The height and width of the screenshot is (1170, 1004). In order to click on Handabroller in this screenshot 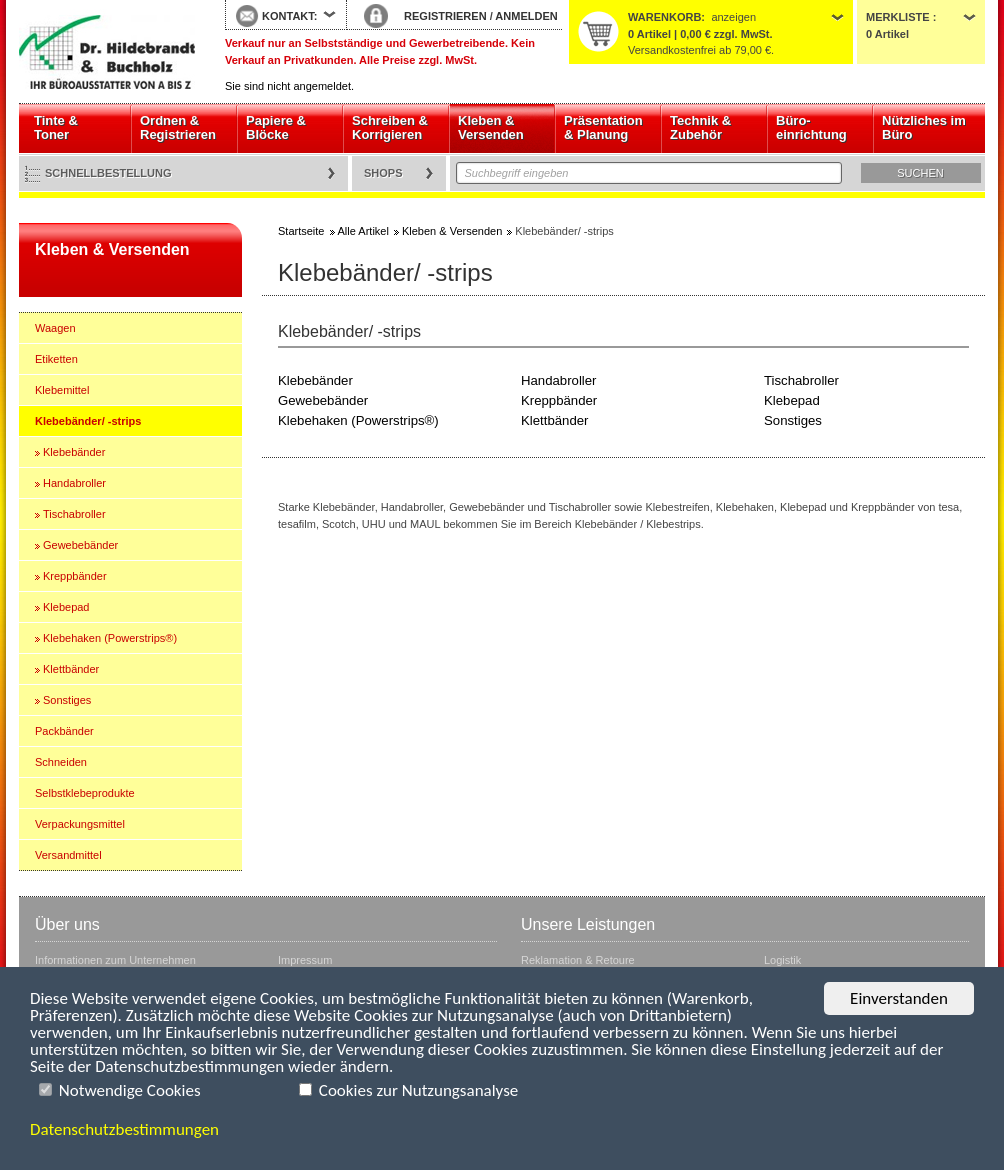, I will do `click(74, 483)`.